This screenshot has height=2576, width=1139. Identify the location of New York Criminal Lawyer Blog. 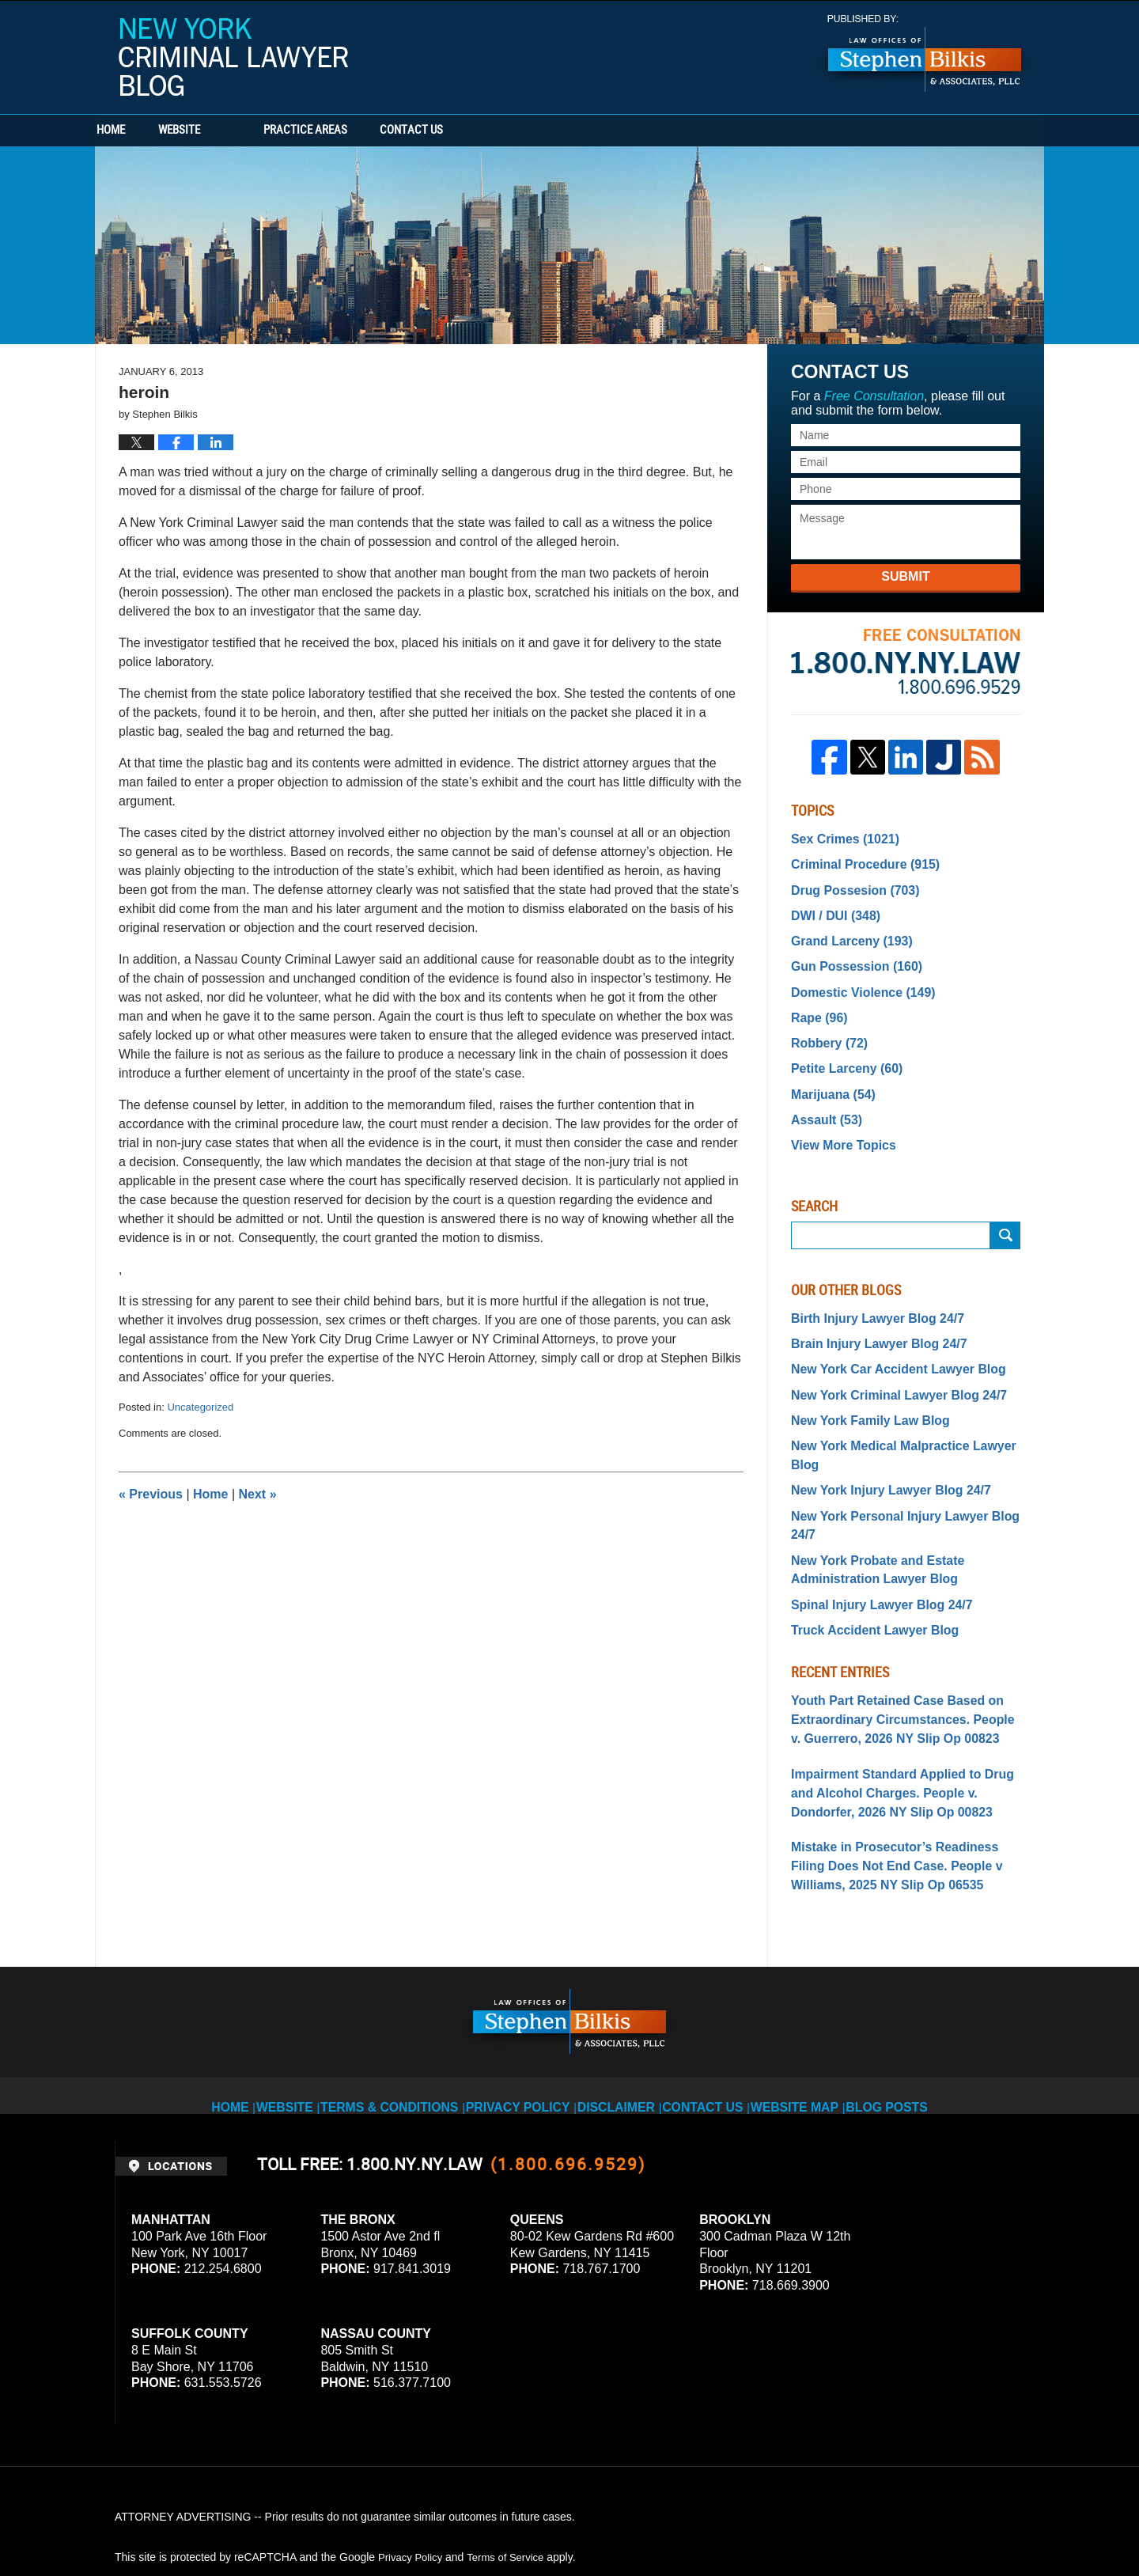
(233, 57).